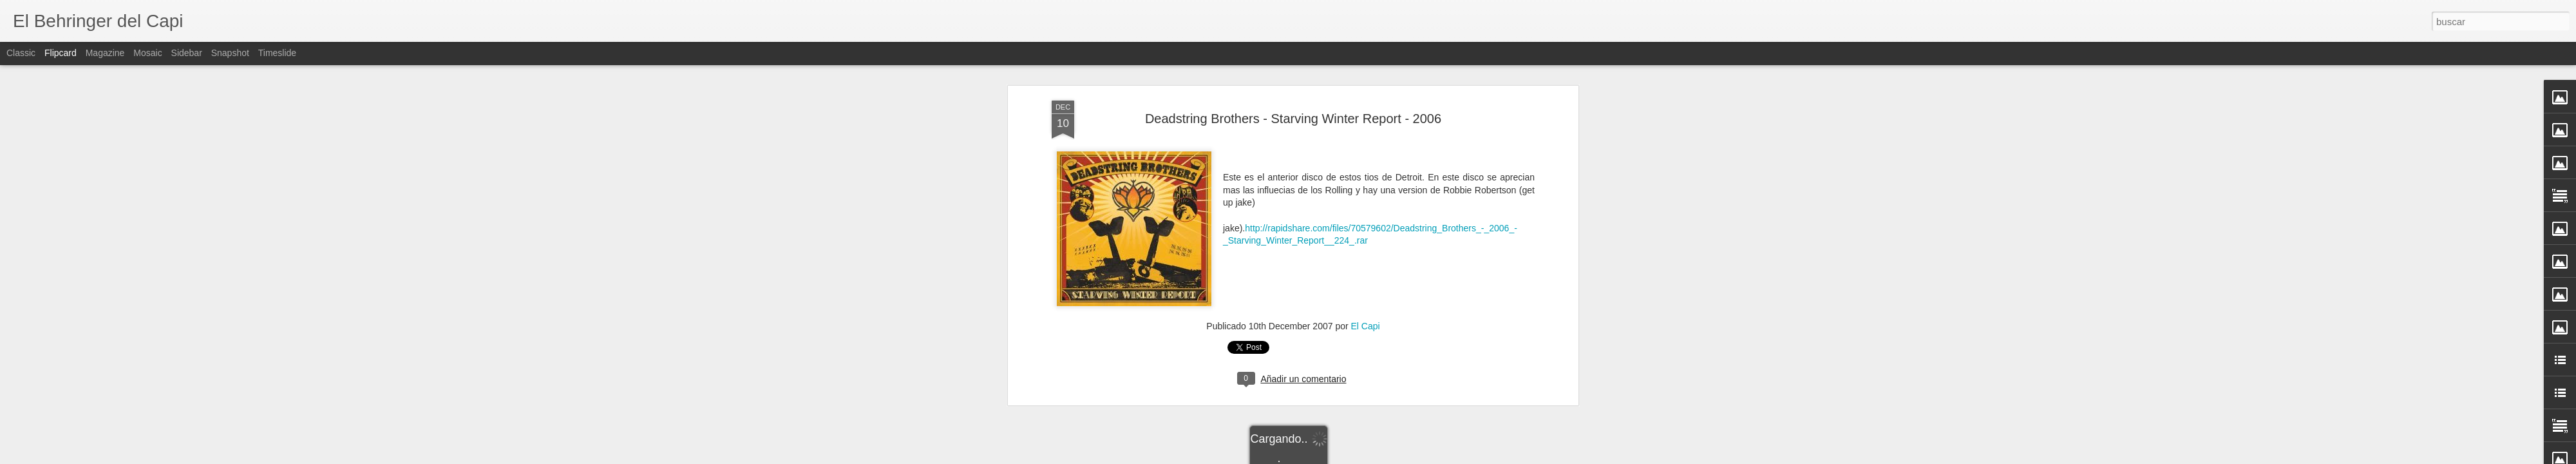  What do you see at coordinates (186, 53) in the screenshot?
I see `Sidebar` at bounding box center [186, 53].